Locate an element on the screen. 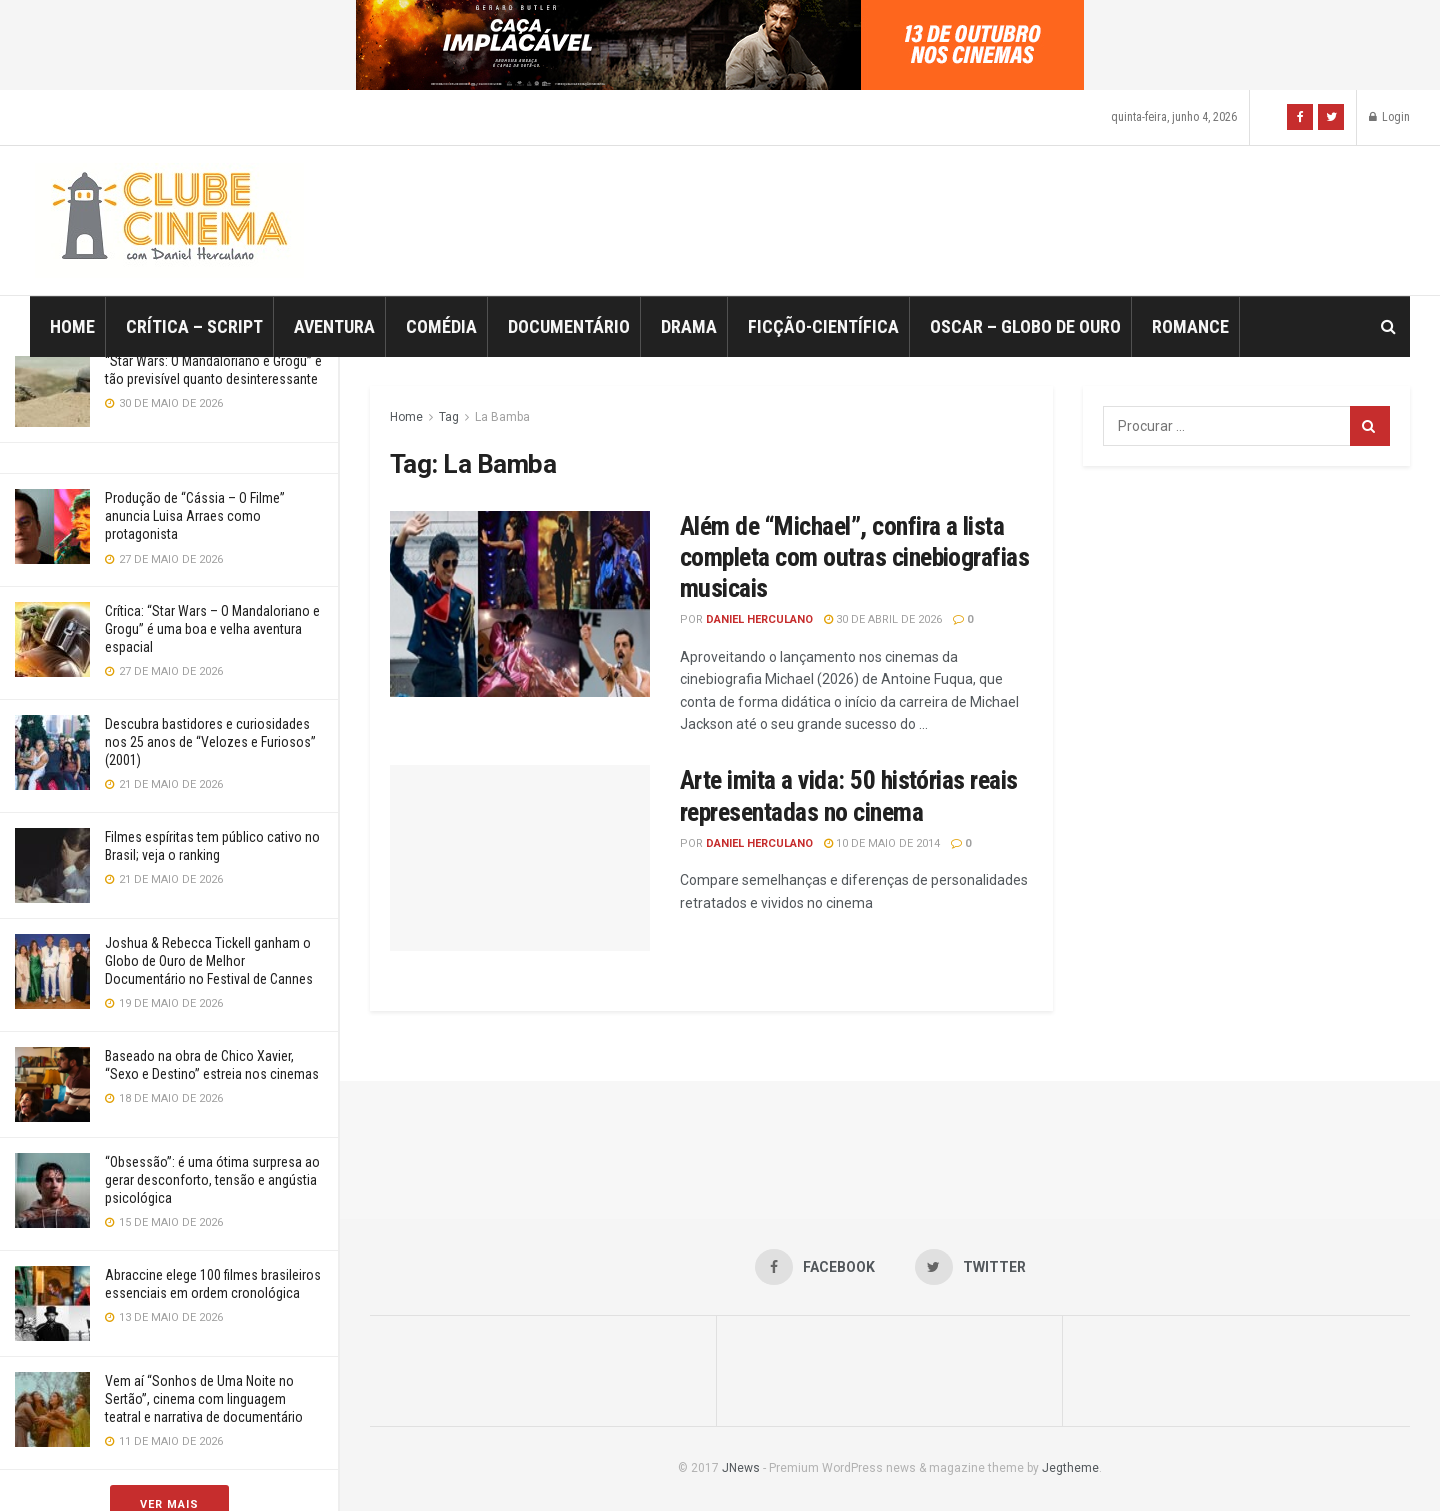 The image size is (1440, 1511). Arte imita a vida: 50 histórias reais representadas no cinema is located at coordinates (849, 795).